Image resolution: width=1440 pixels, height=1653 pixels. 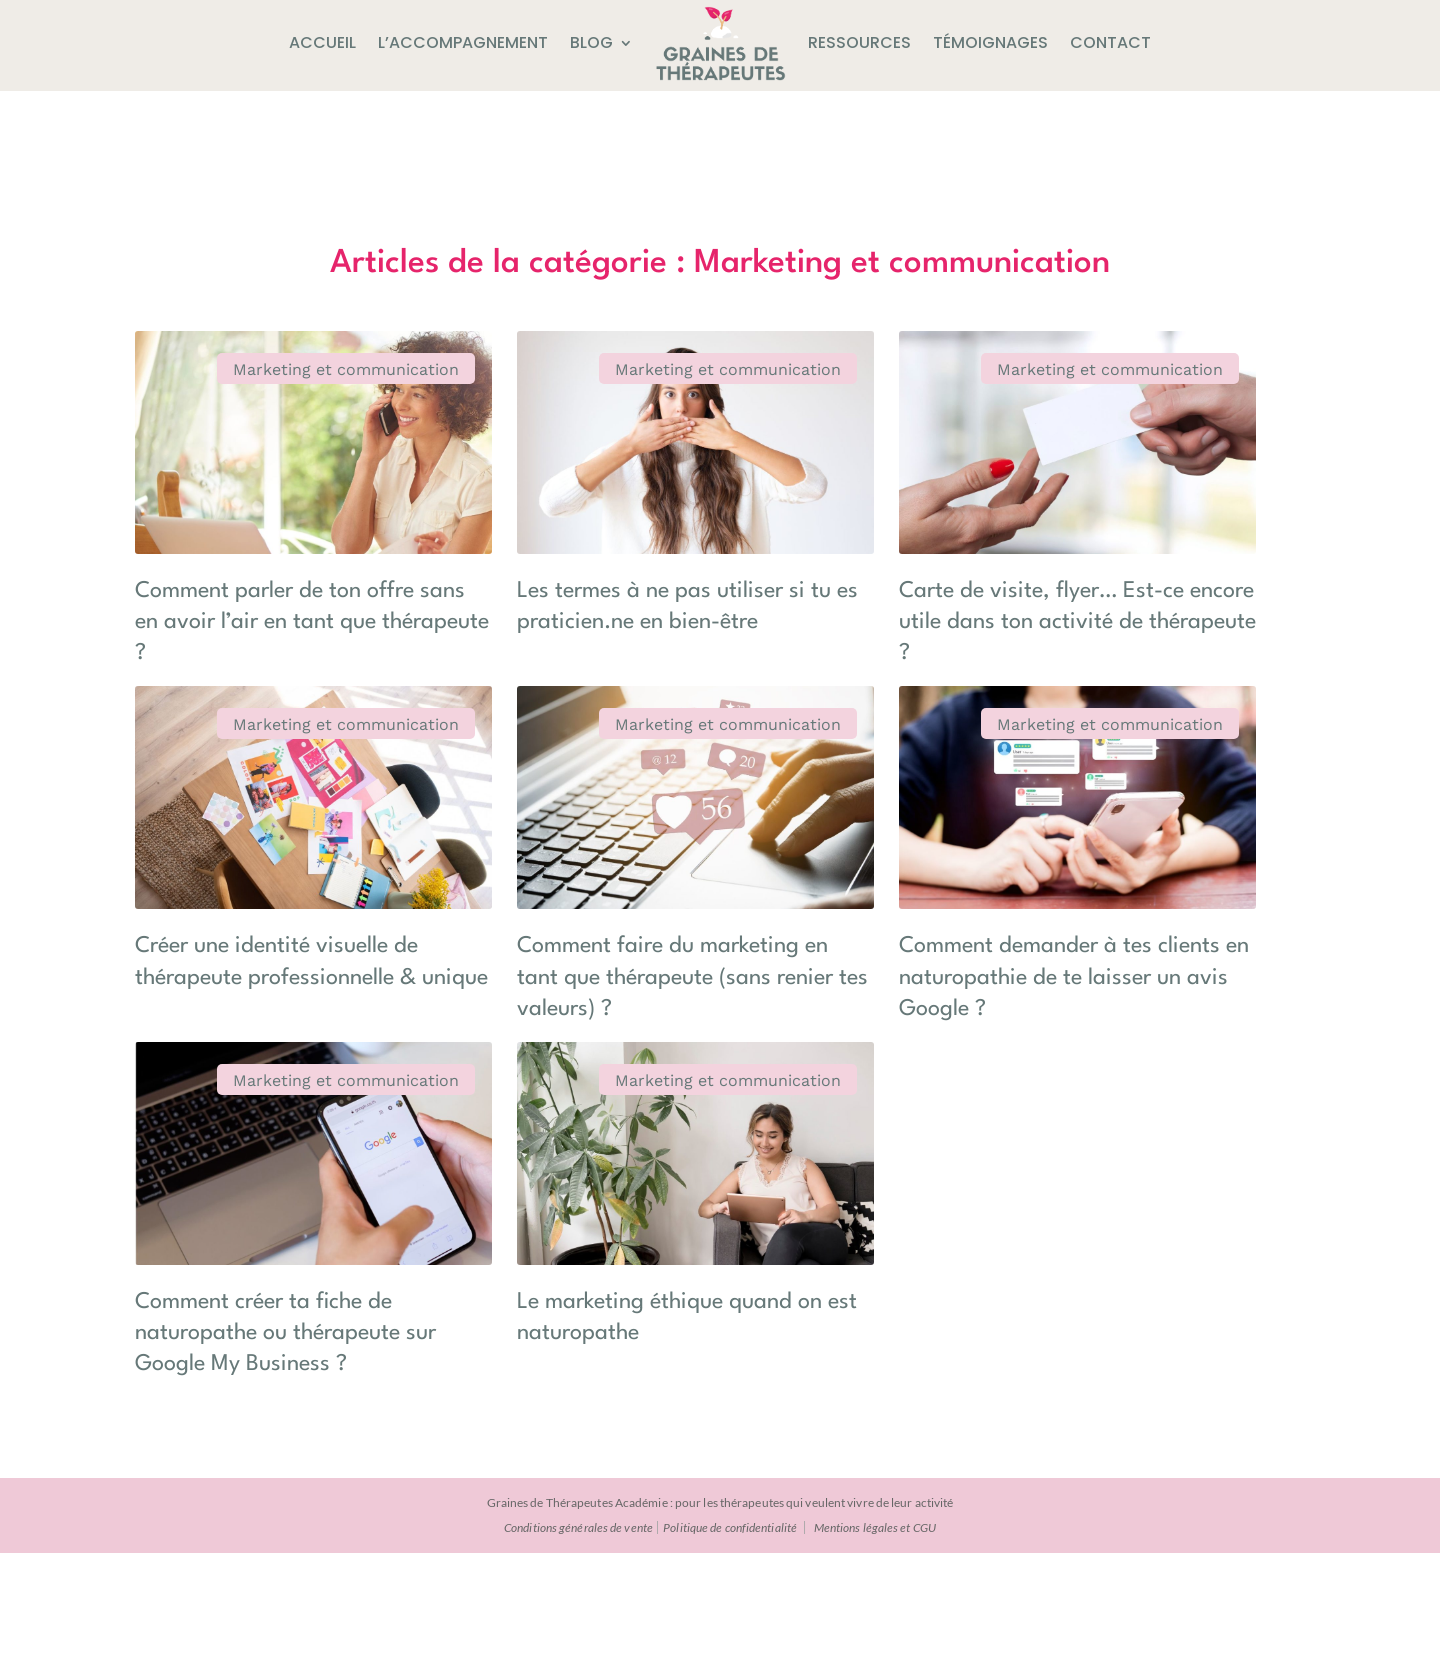 I want to click on Les termes à ne pas utiliser si tu es praticien.ne en bien-être, so click(x=567, y=569).